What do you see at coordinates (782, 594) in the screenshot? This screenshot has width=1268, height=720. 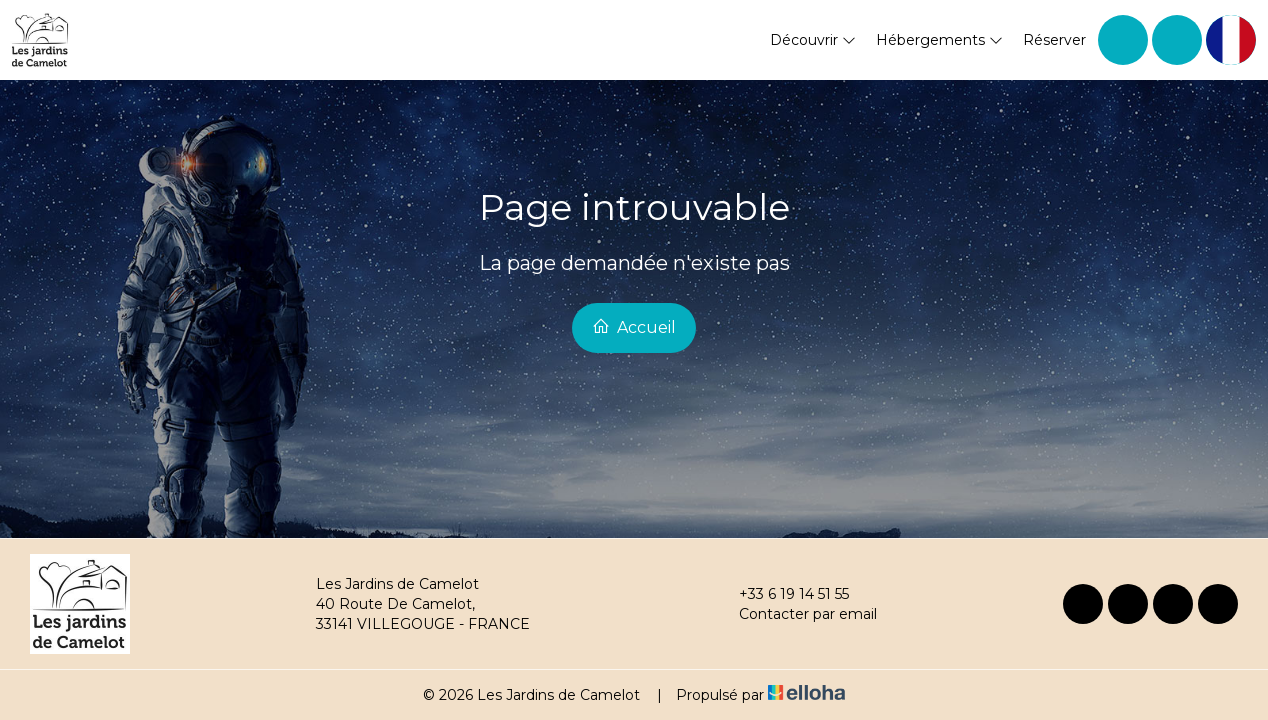 I see `+33 6 19 14 51 55` at bounding box center [782, 594].